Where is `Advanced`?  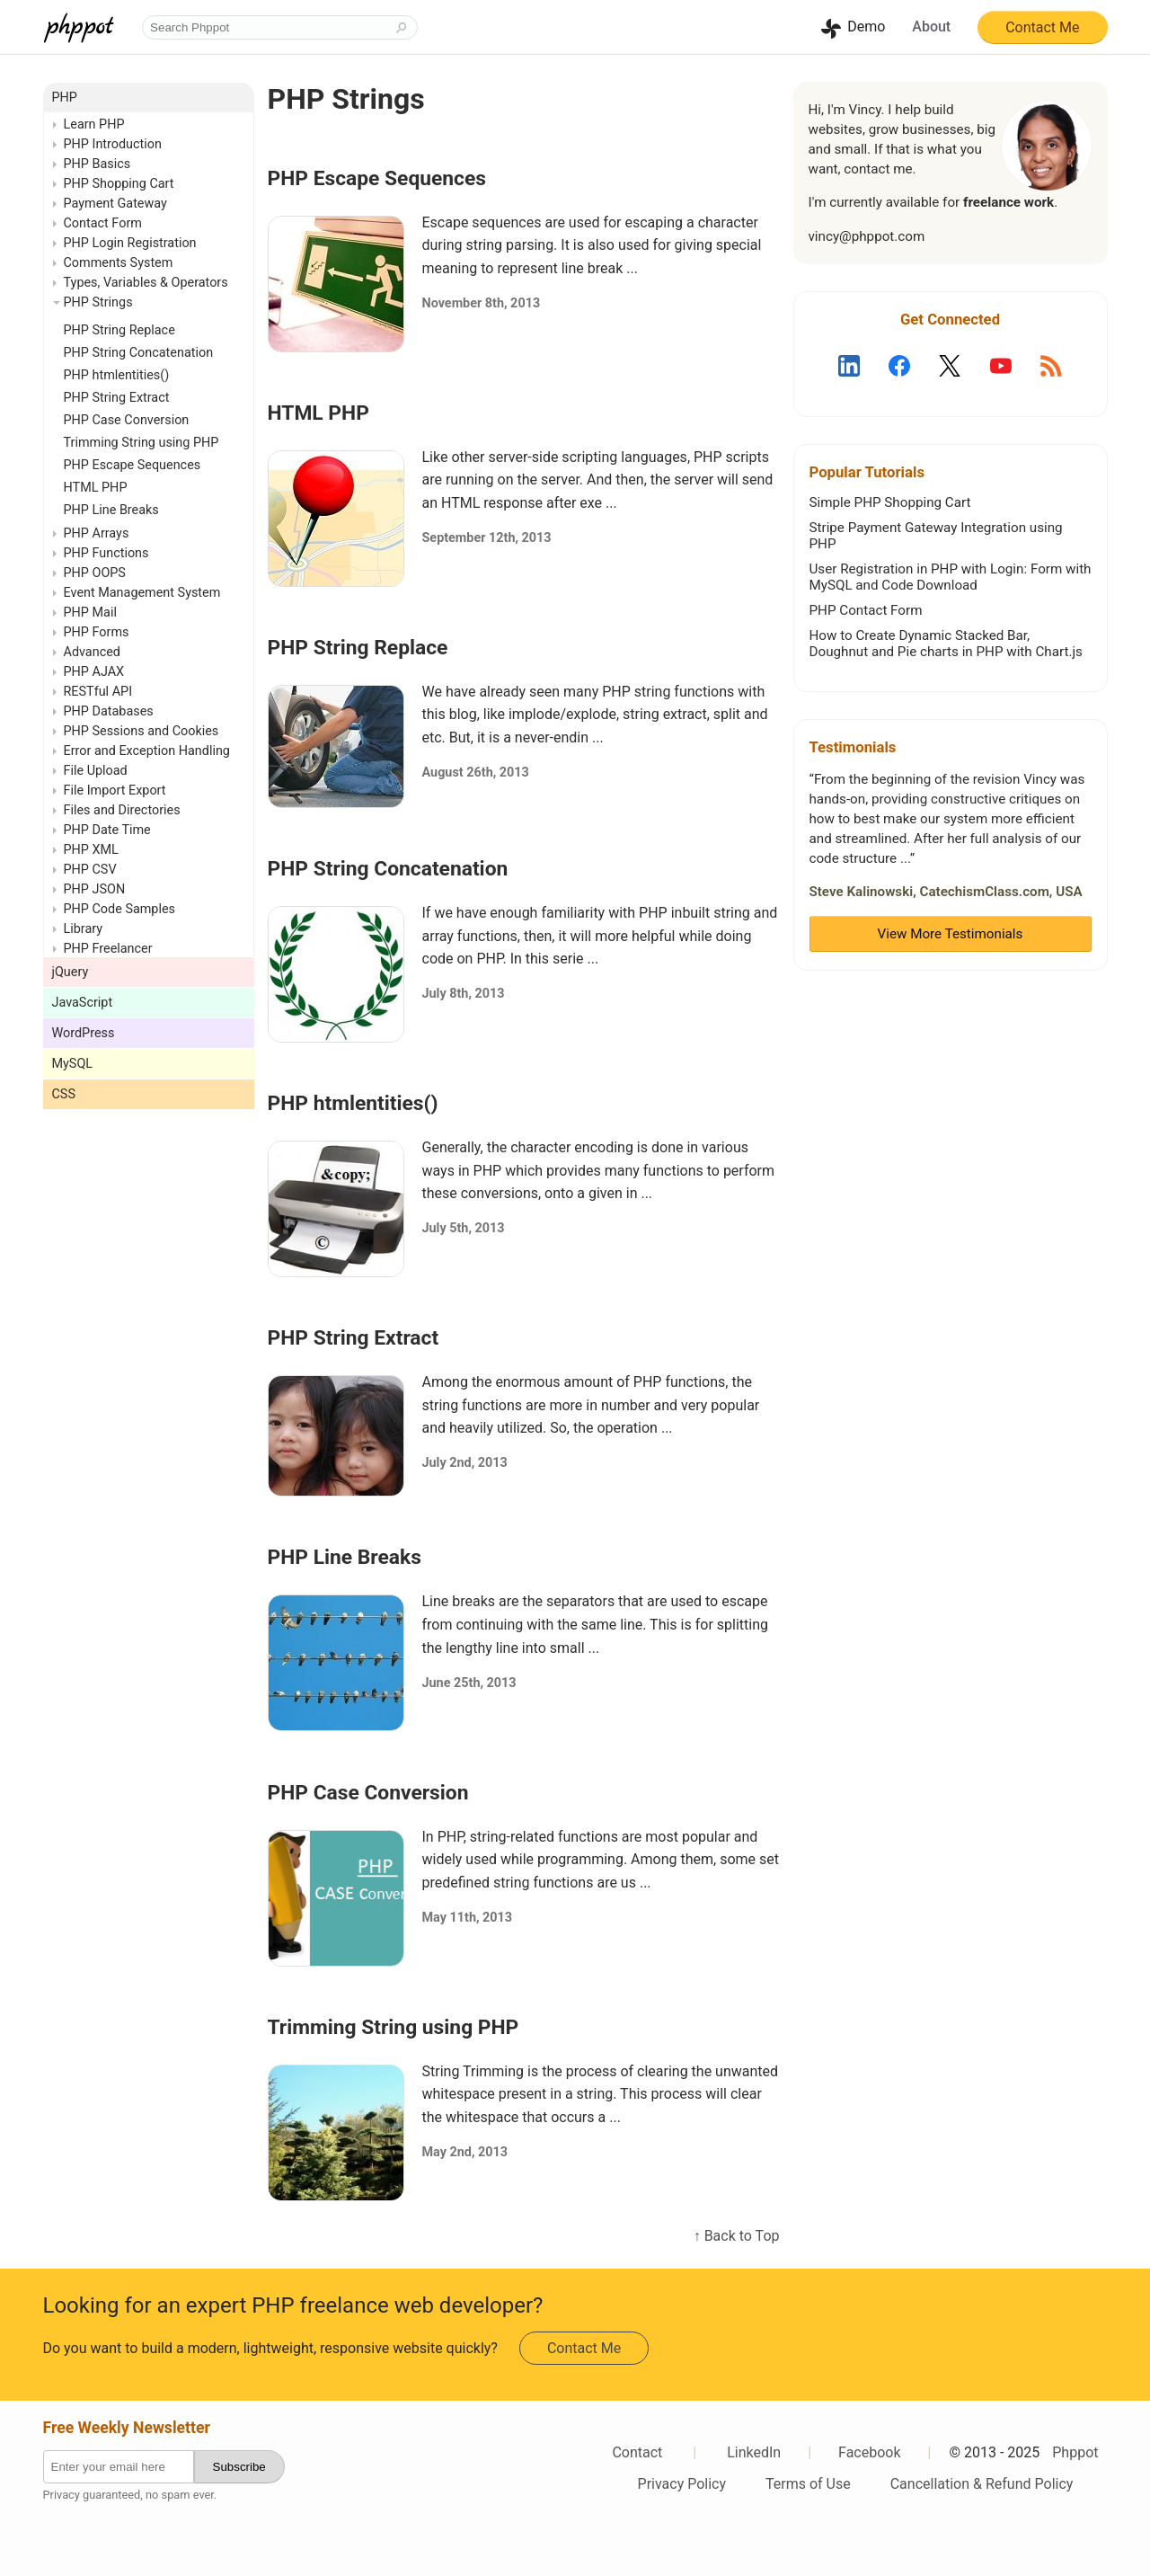 Advanced is located at coordinates (92, 652).